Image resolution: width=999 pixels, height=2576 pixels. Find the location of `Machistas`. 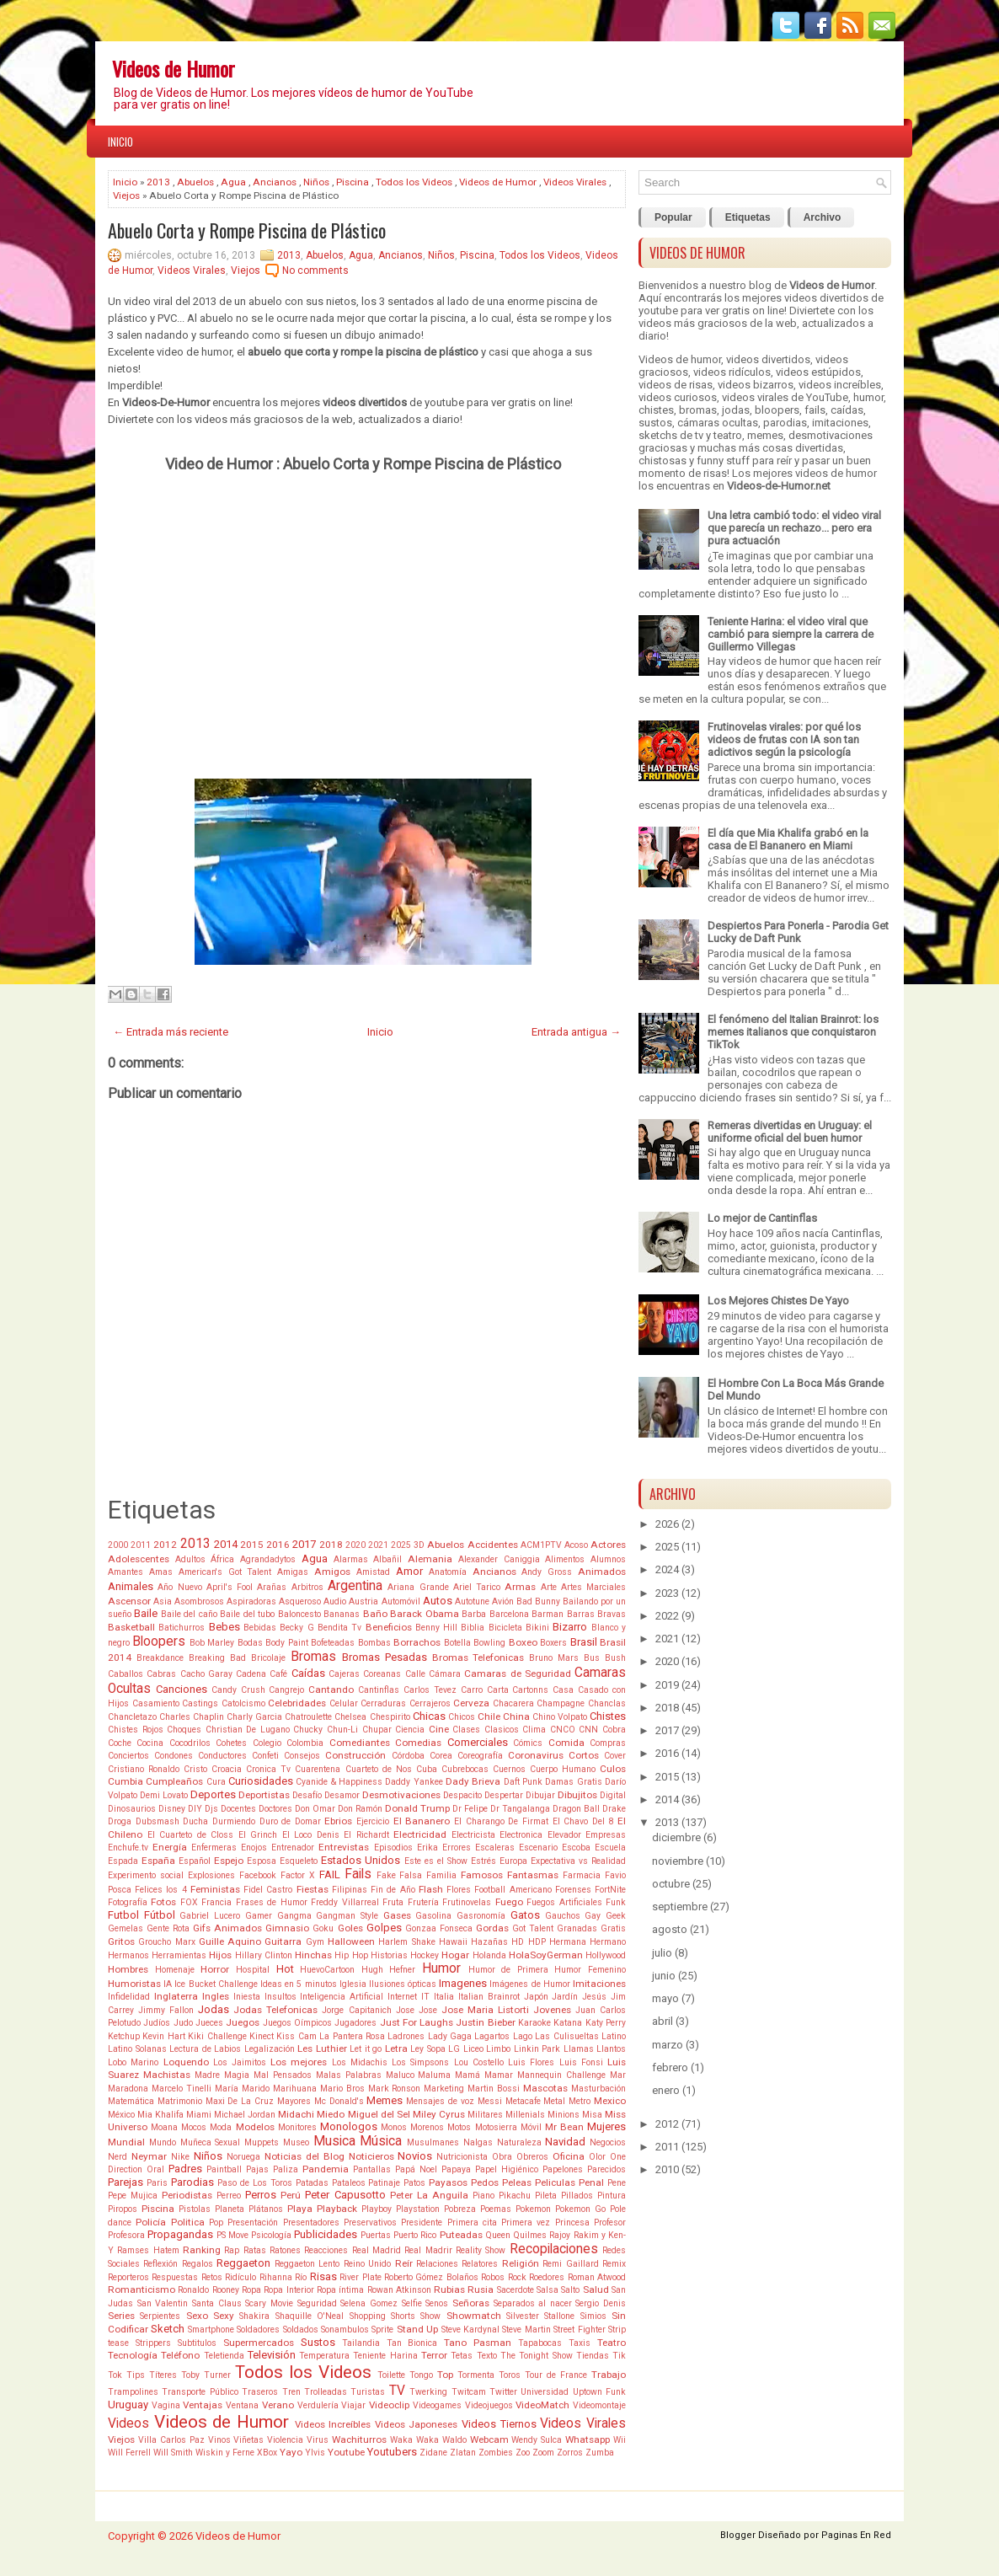

Machistas is located at coordinates (166, 2075).